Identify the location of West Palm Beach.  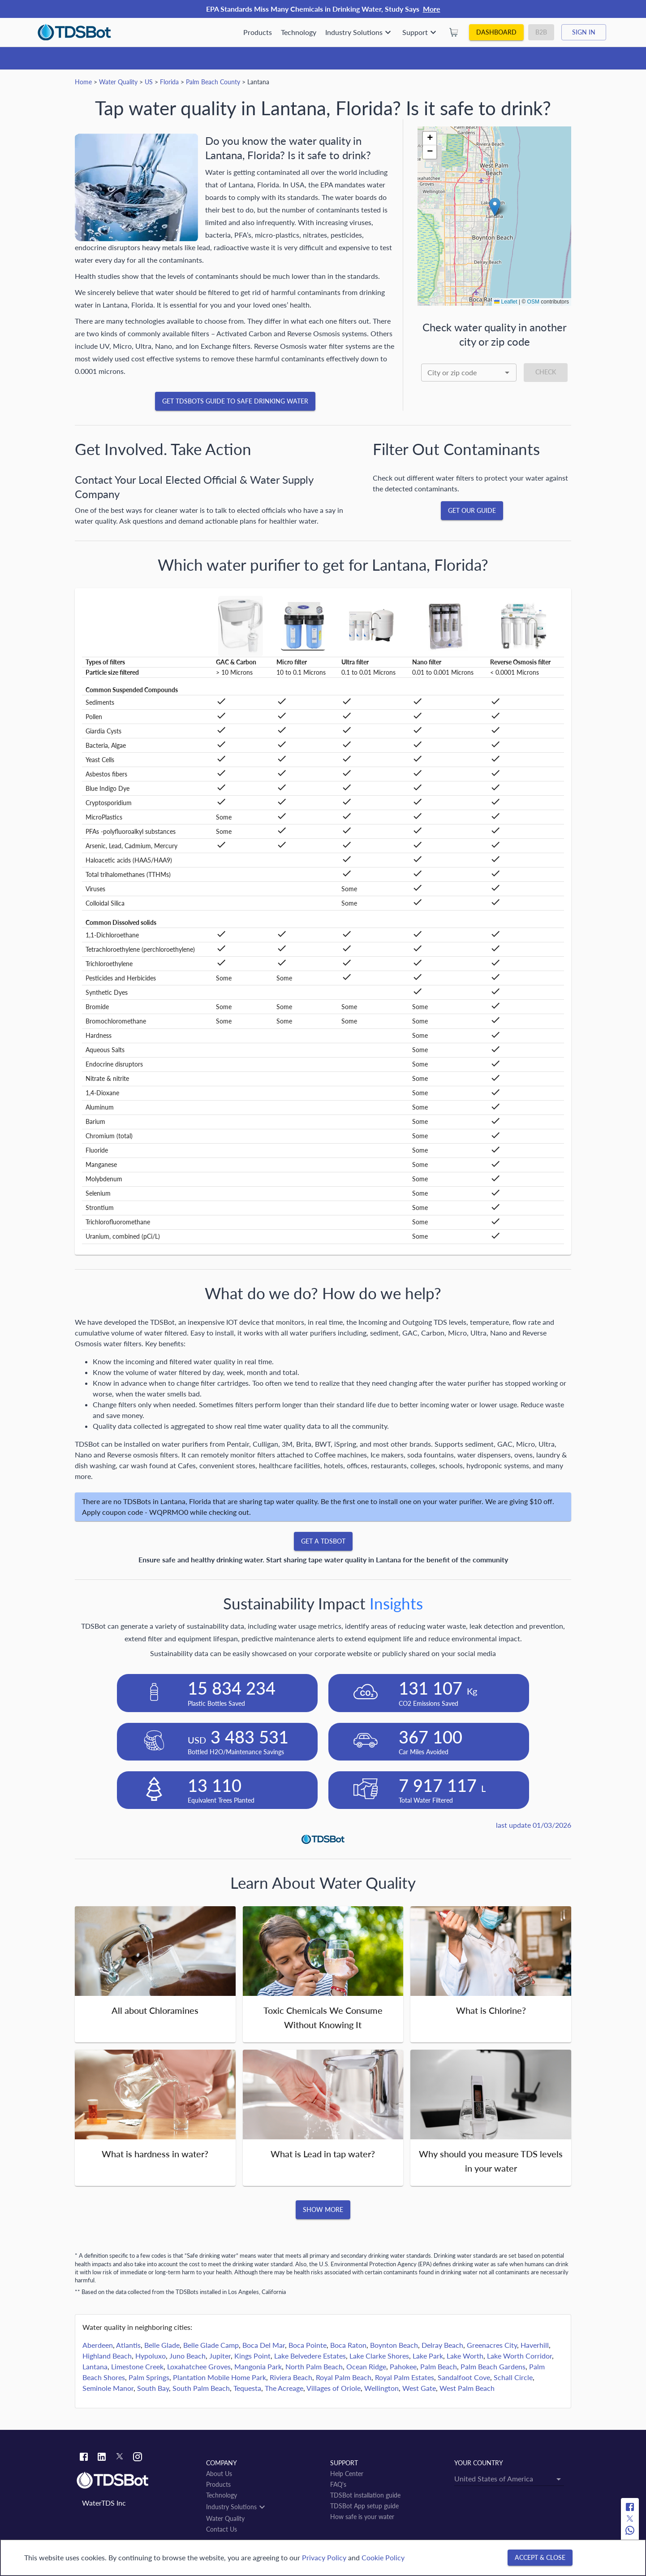
(467, 2388).